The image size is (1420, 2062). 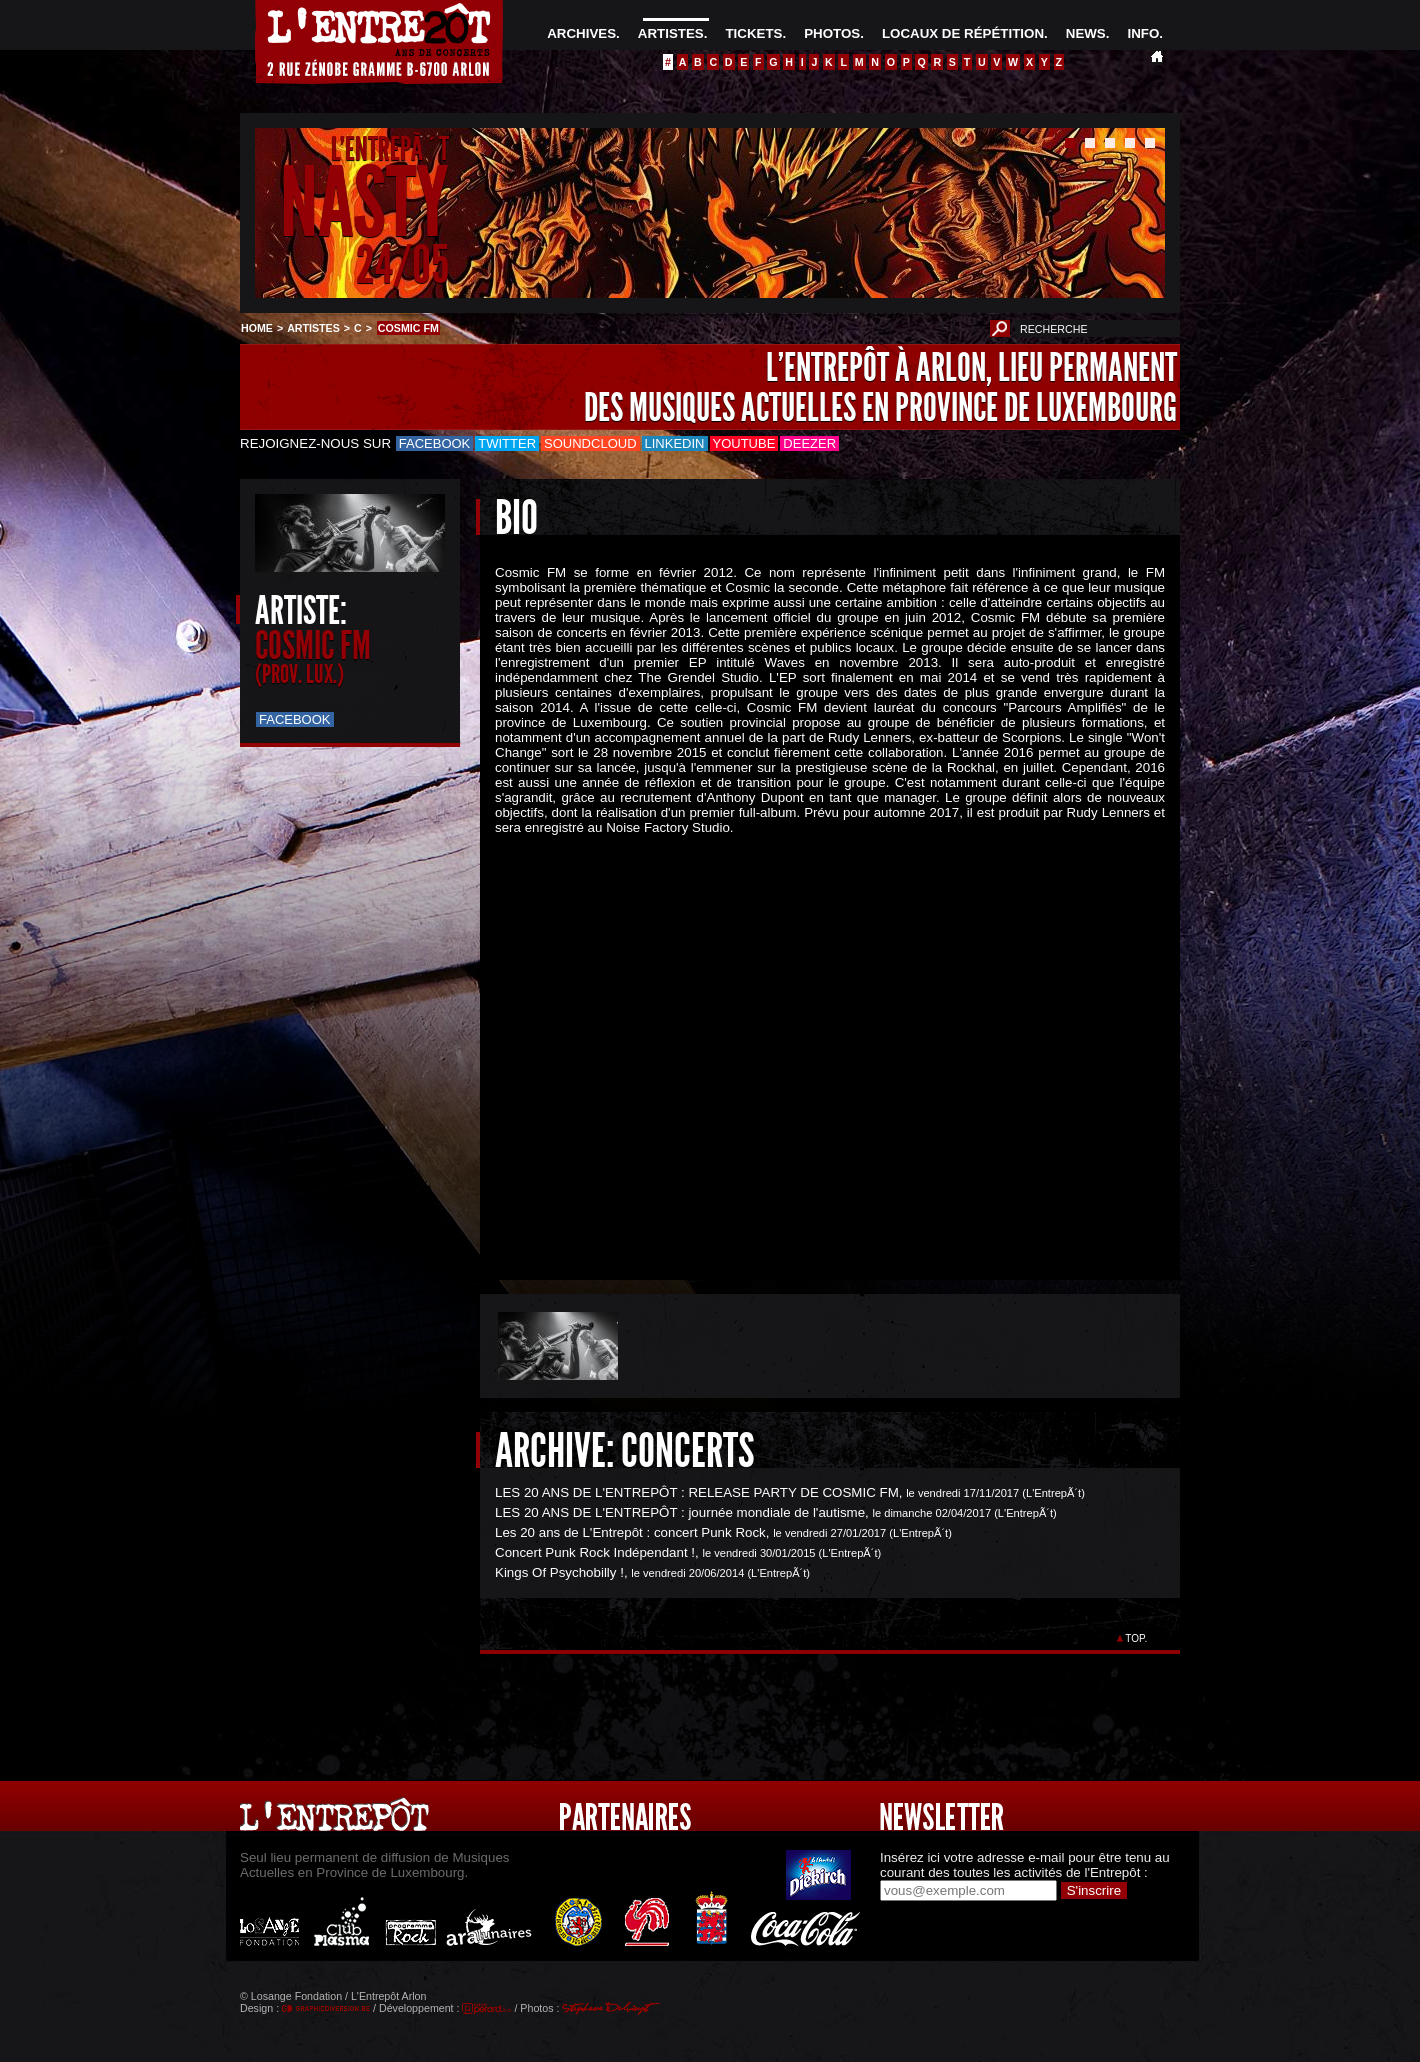 I want to click on TICKETS, so click(x=753, y=33).